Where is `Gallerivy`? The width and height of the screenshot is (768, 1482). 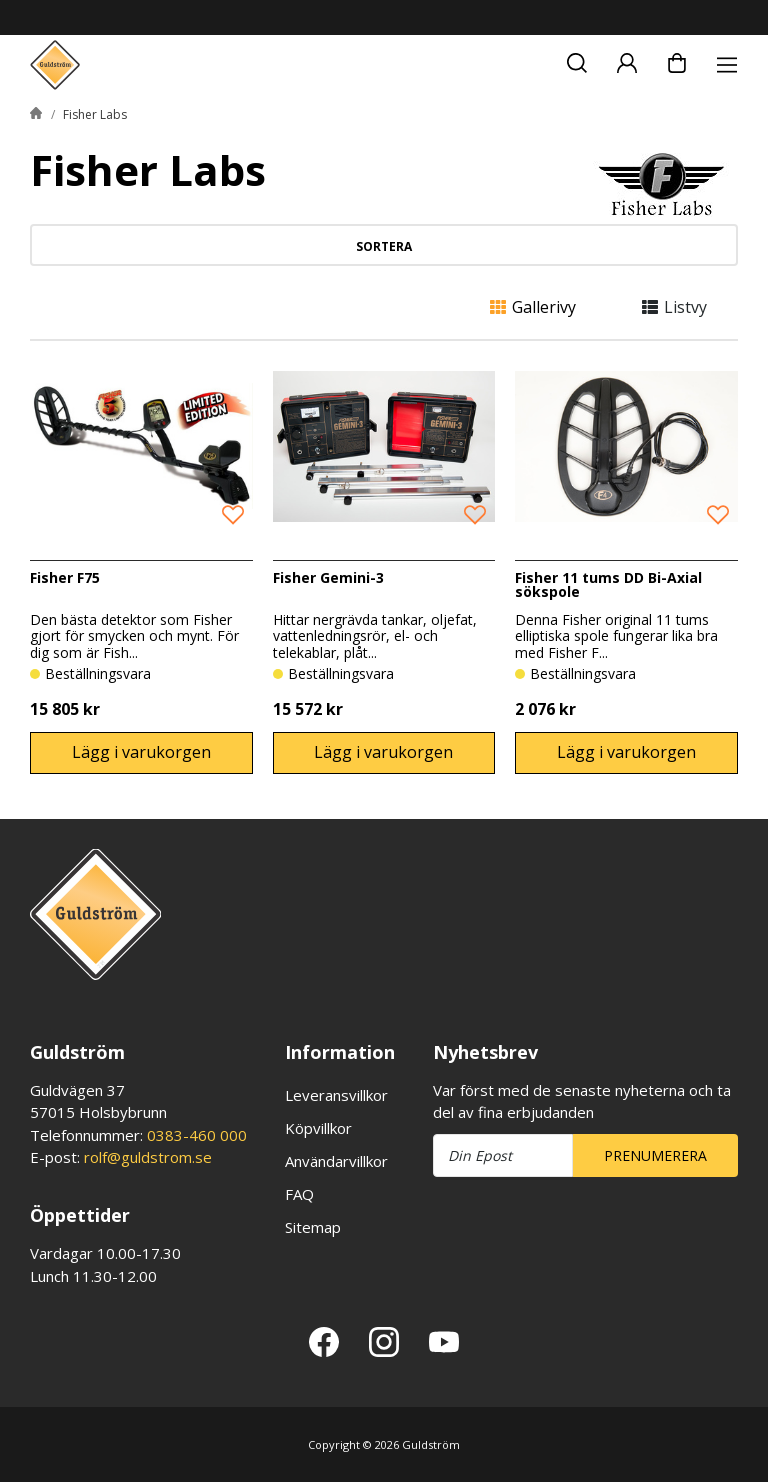
Gallerivy is located at coordinates (533, 307).